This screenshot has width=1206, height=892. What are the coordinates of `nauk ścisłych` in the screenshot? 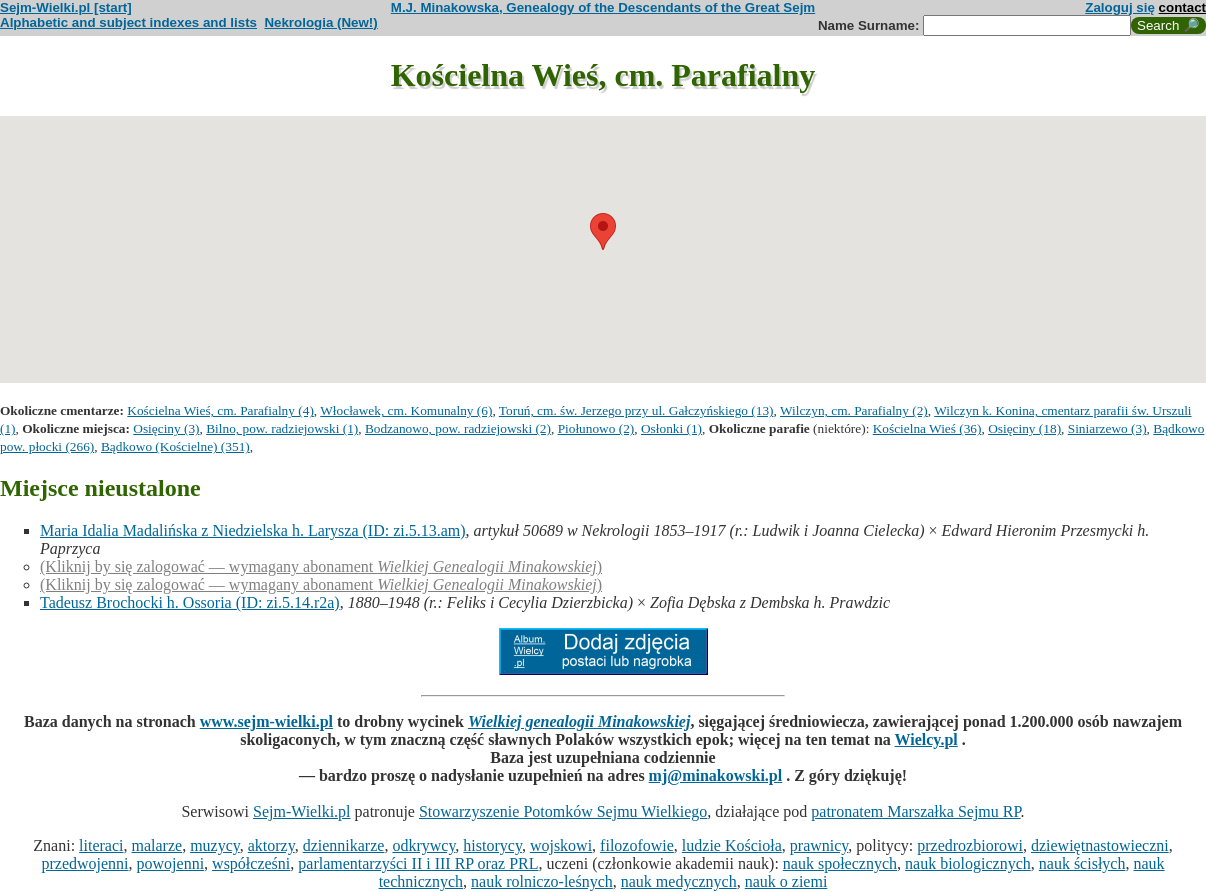 It's located at (1082, 863).